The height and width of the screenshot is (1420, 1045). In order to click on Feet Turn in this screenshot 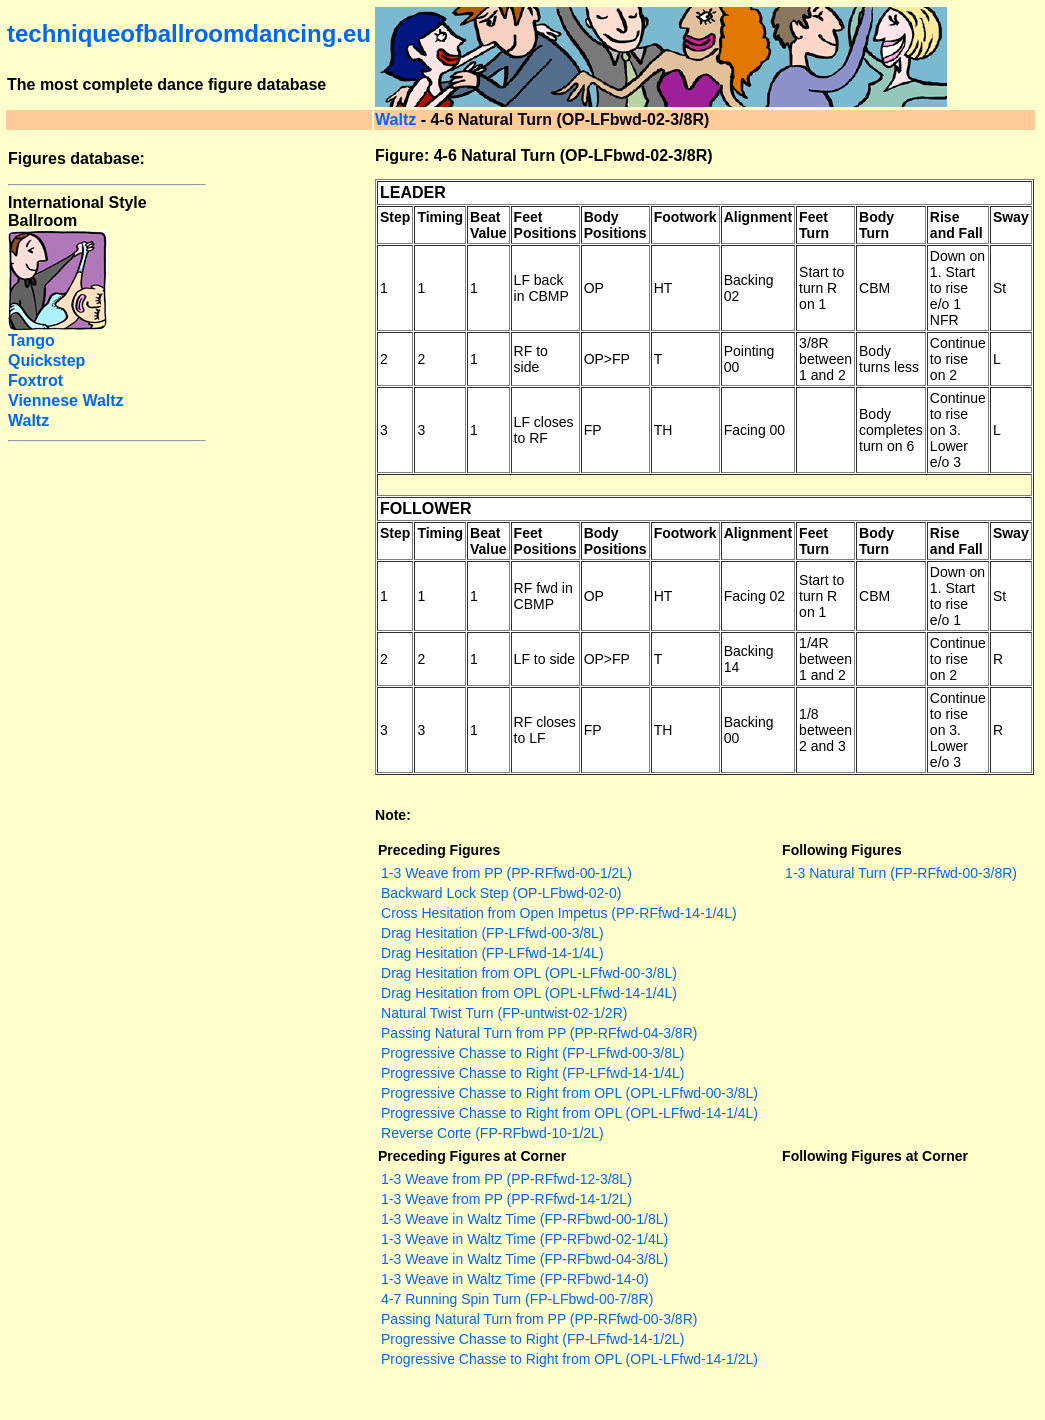, I will do `click(814, 225)`.